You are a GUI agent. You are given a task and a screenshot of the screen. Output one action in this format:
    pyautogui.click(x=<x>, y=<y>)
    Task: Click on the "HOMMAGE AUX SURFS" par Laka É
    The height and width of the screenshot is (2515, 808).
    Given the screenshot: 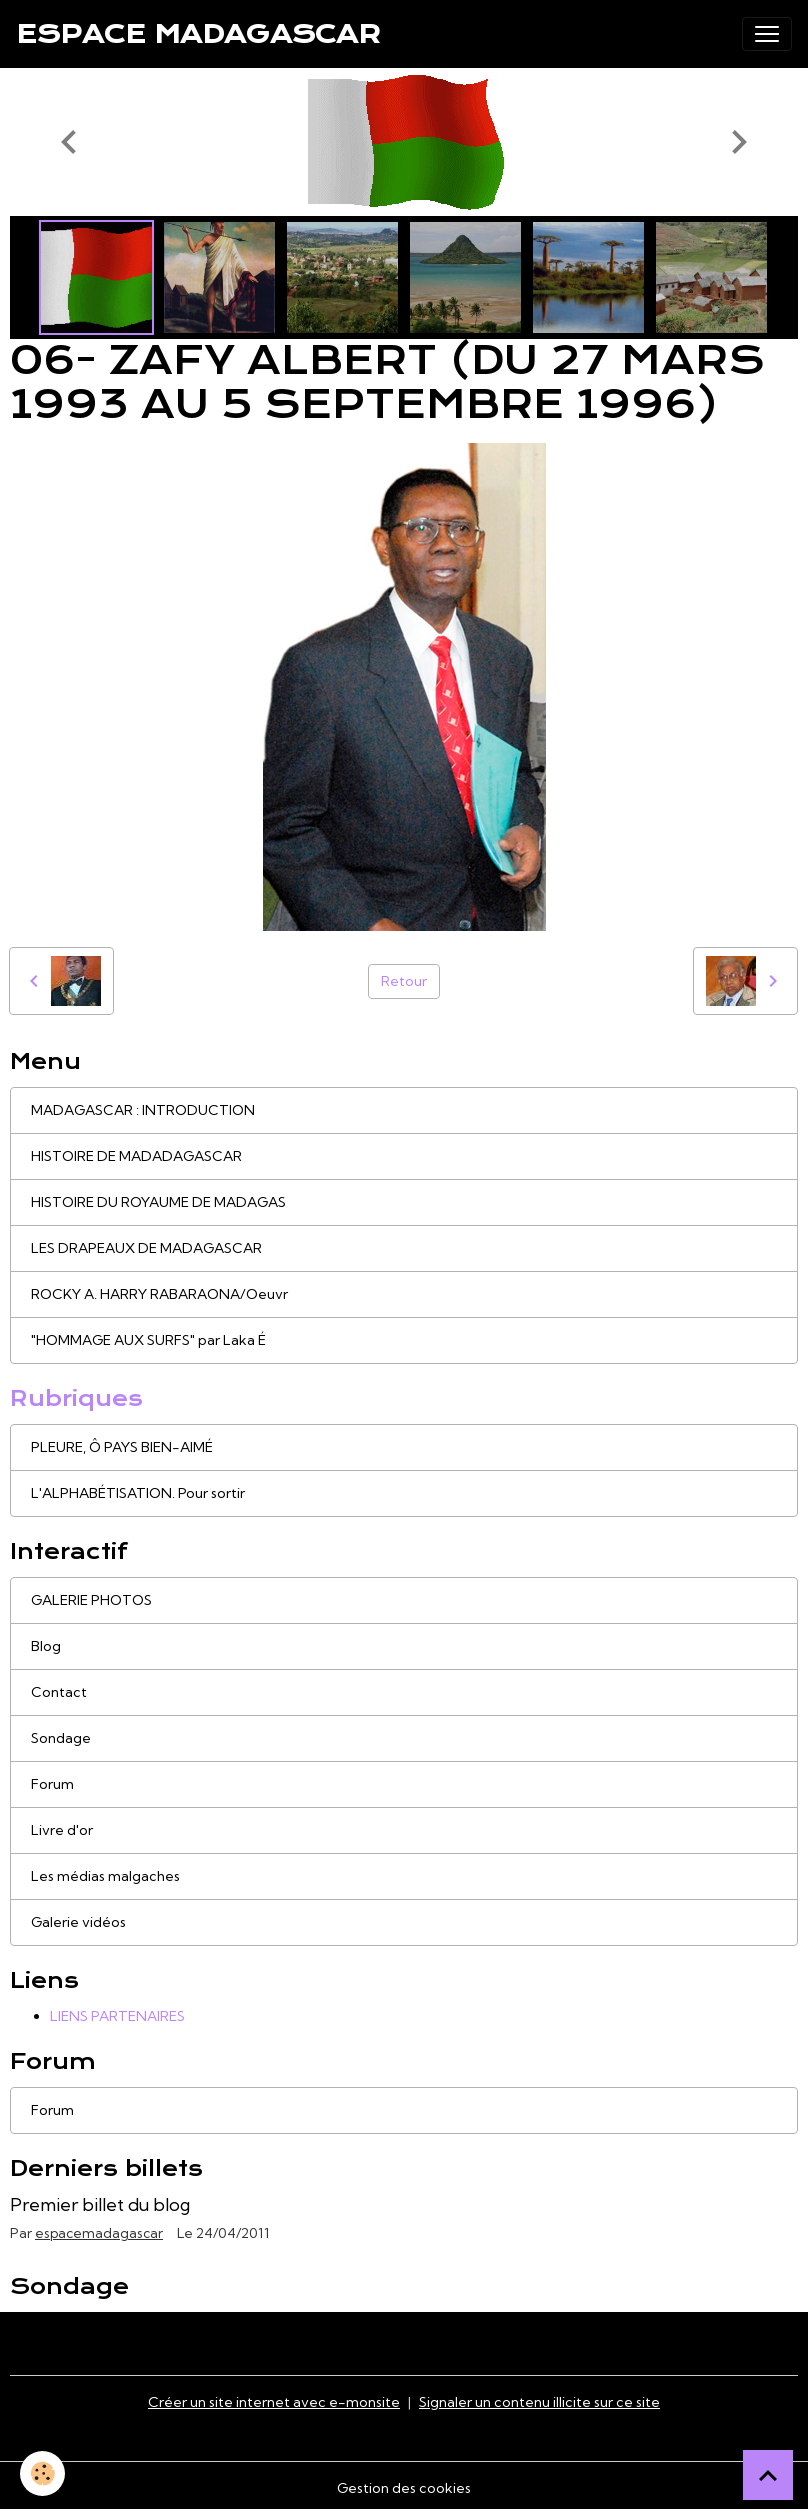 What is the action you would take?
    pyautogui.click(x=148, y=1340)
    